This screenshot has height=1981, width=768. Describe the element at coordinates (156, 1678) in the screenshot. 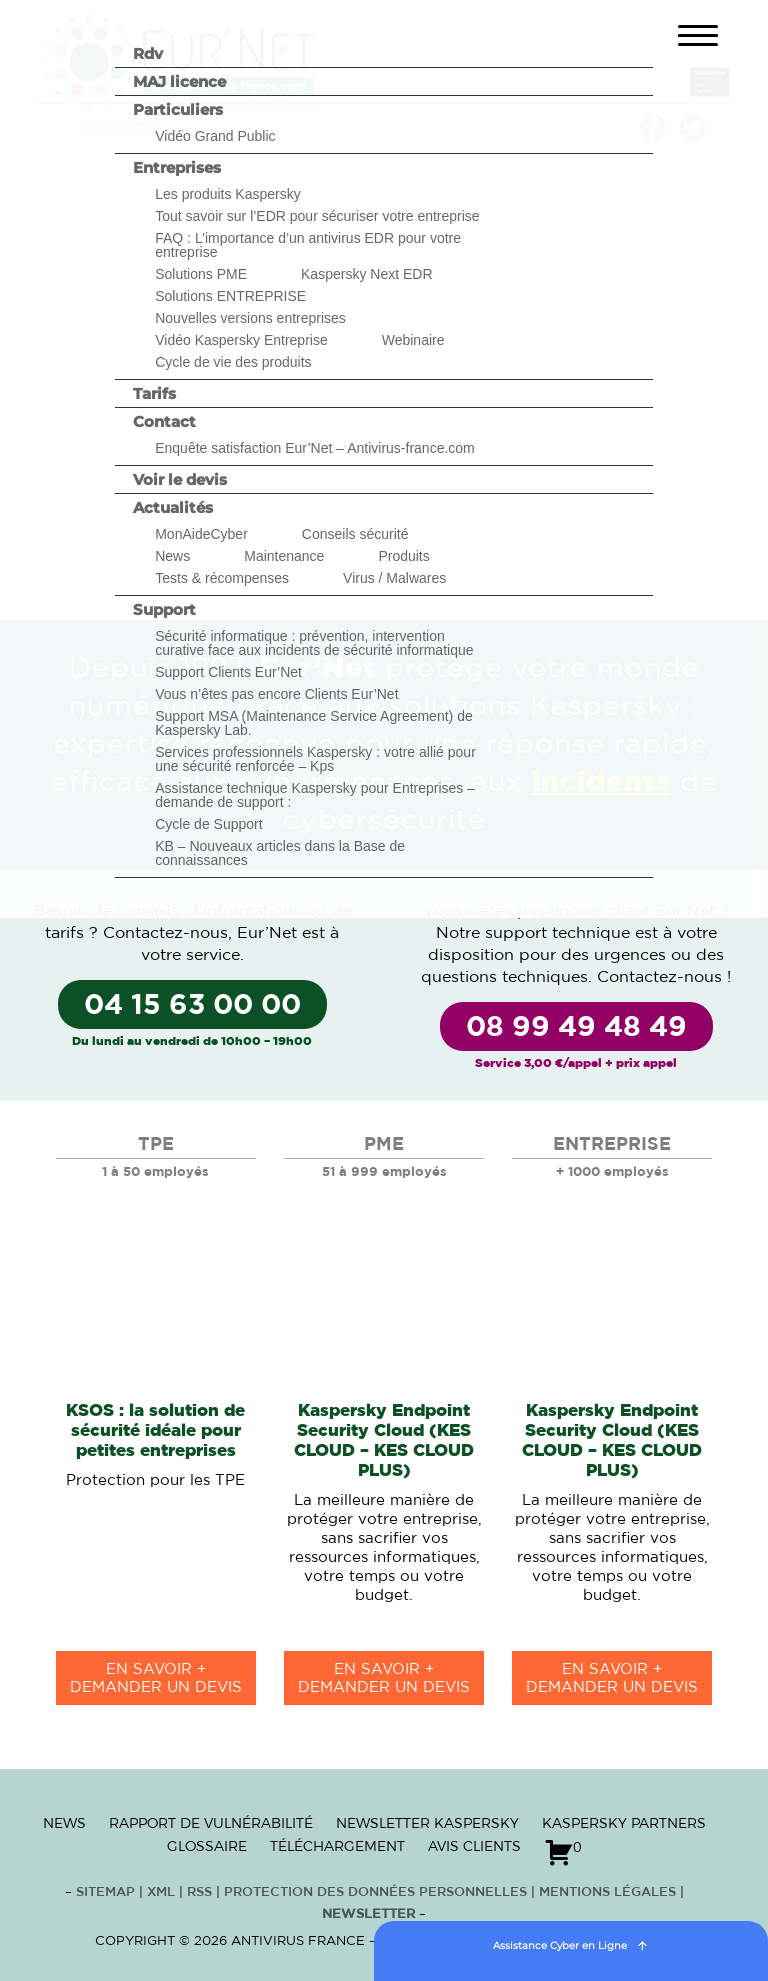

I see `en savoir +Demander un devis` at that location.